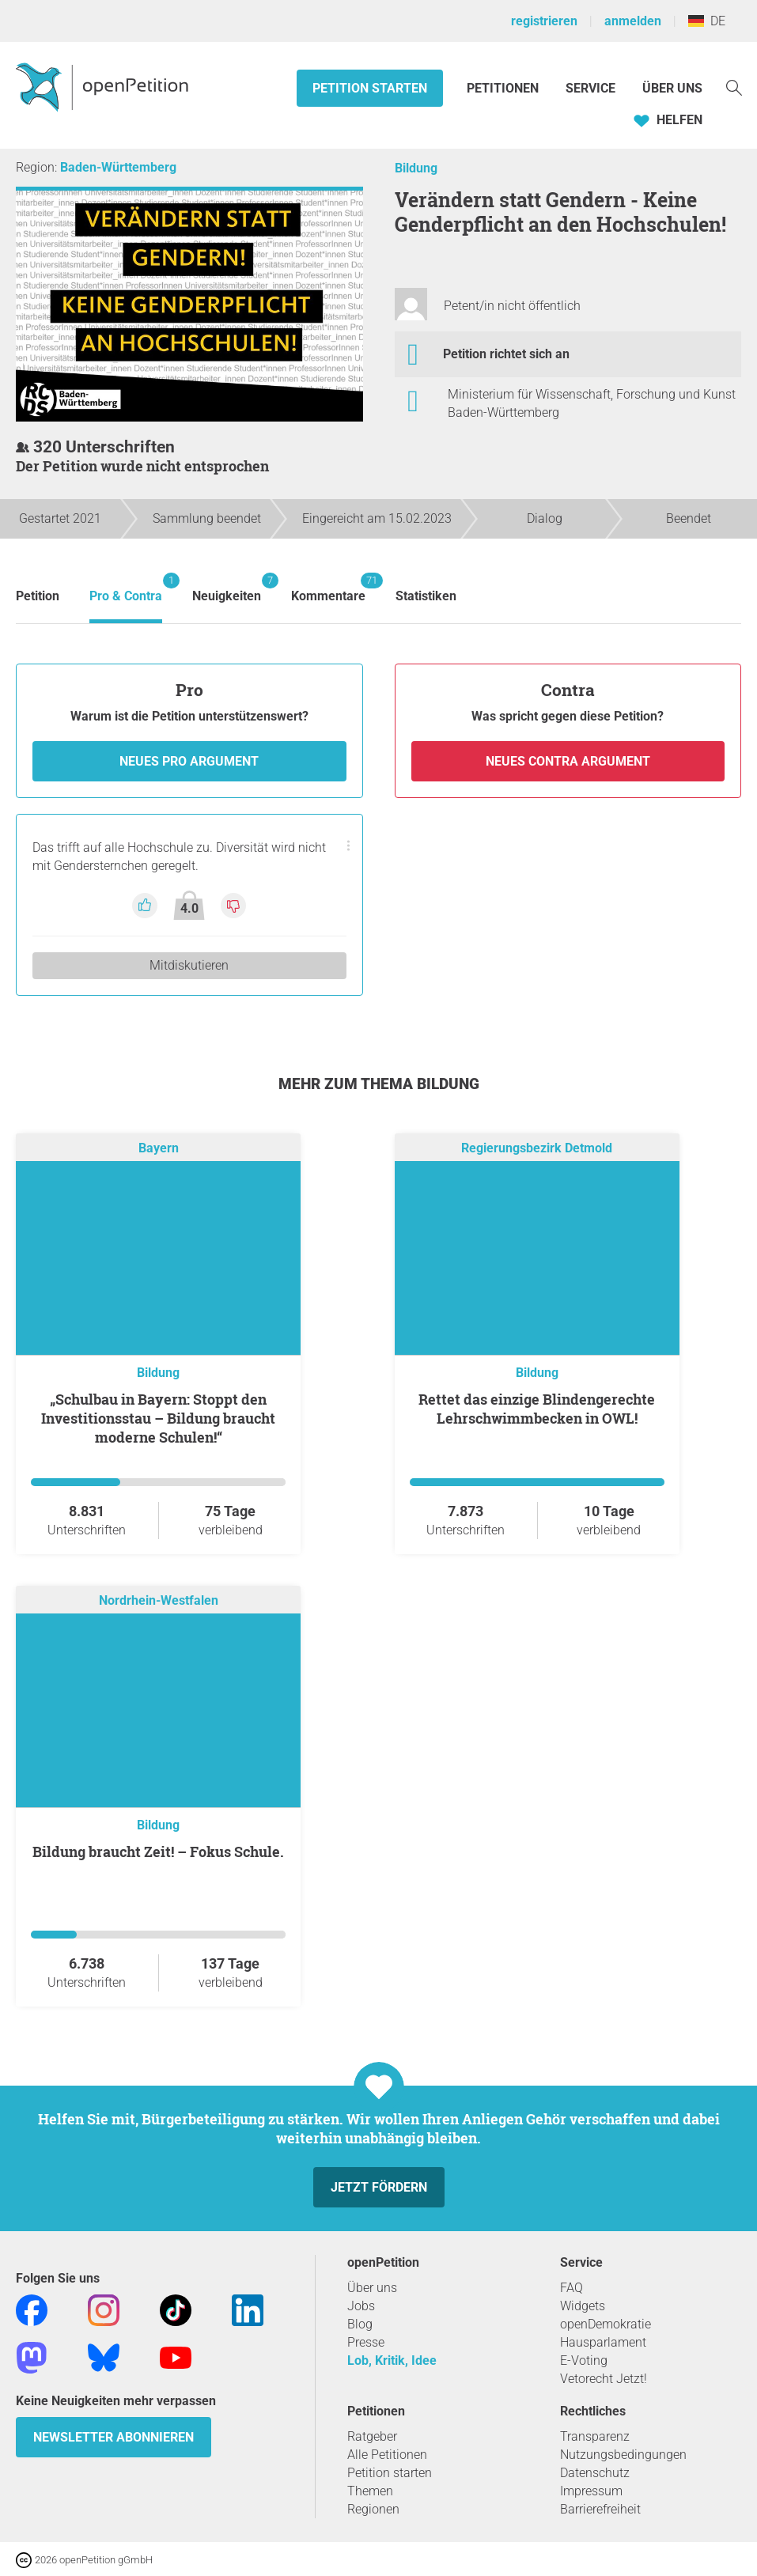 The image size is (757, 2576). What do you see at coordinates (623, 2454) in the screenshot?
I see `Nutzungsbedingungen` at bounding box center [623, 2454].